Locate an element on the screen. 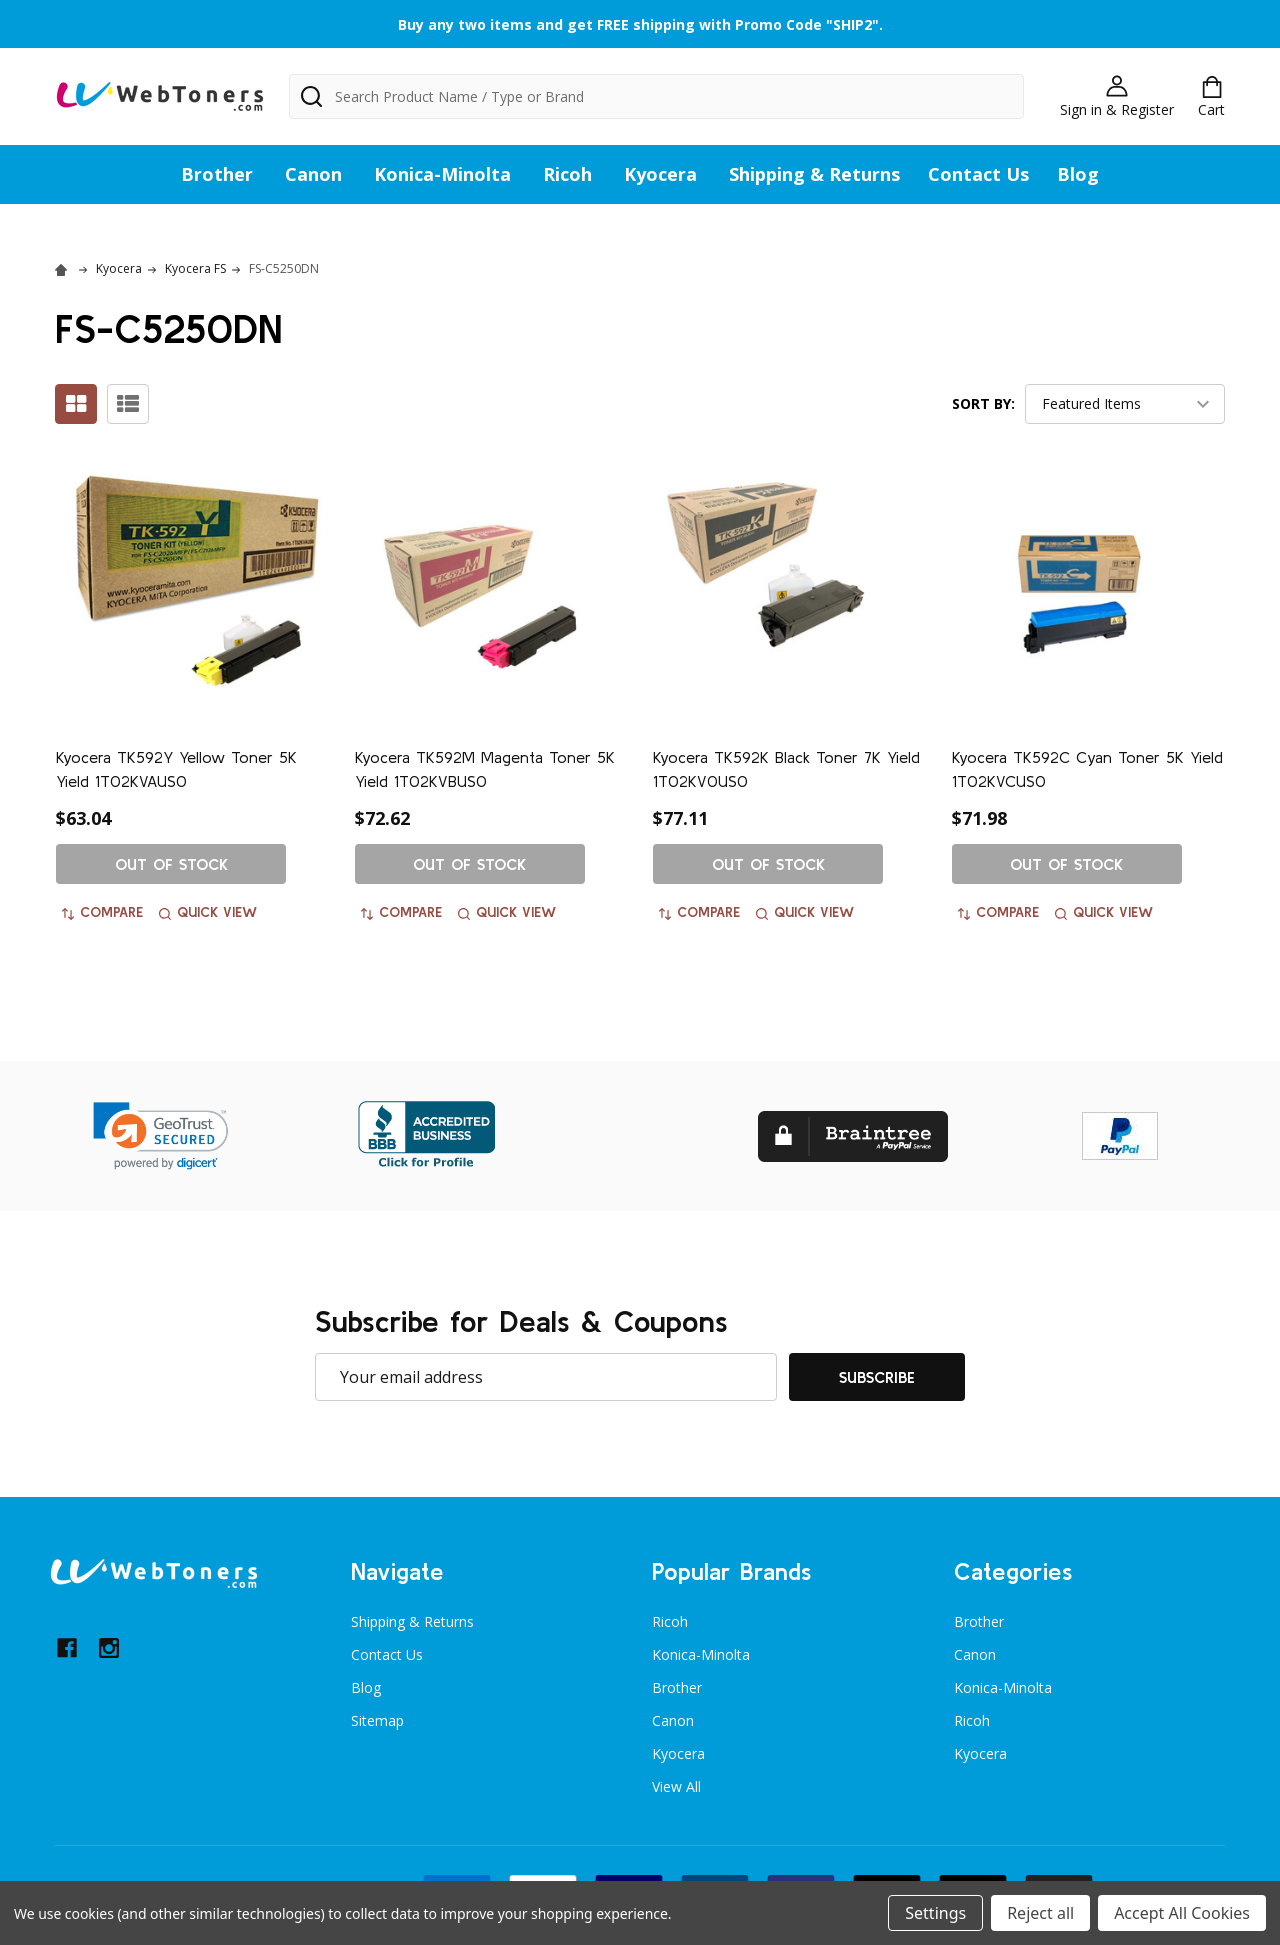 The width and height of the screenshot is (1280, 1945). Brother is located at coordinates (217, 174).